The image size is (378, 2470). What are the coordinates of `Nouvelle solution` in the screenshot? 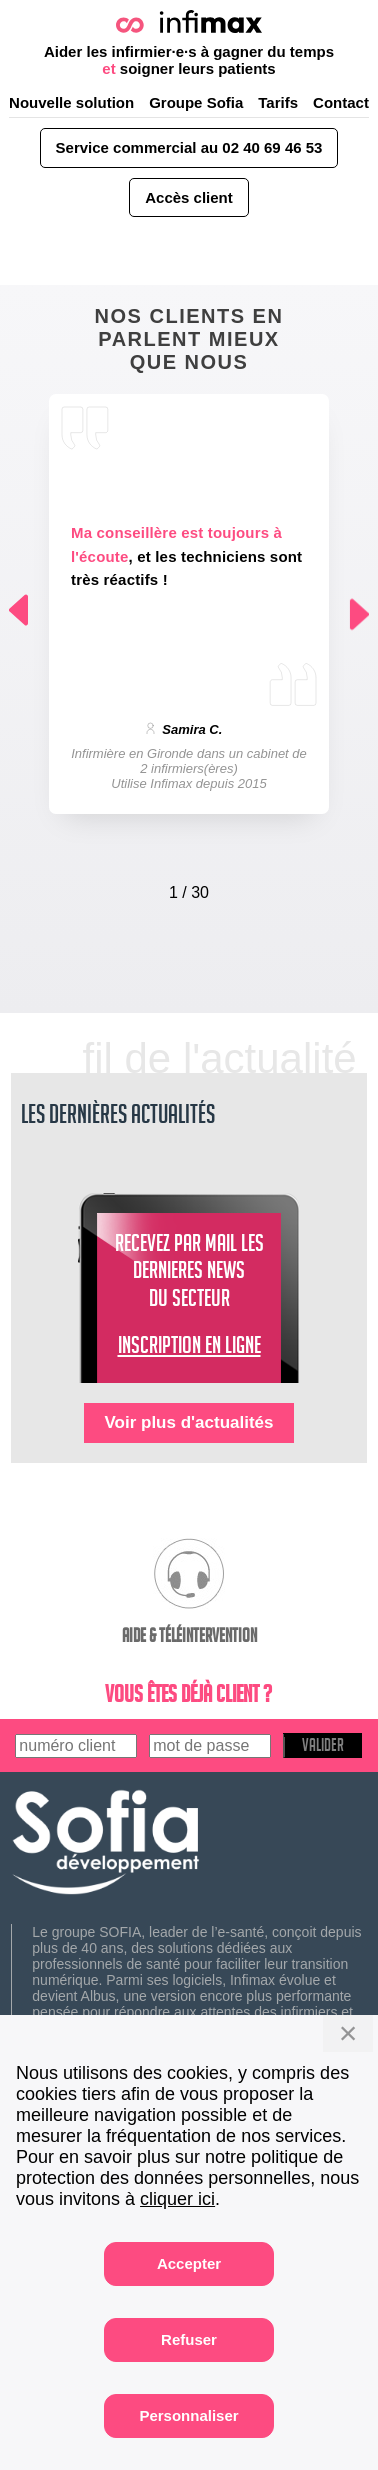 It's located at (71, 102).